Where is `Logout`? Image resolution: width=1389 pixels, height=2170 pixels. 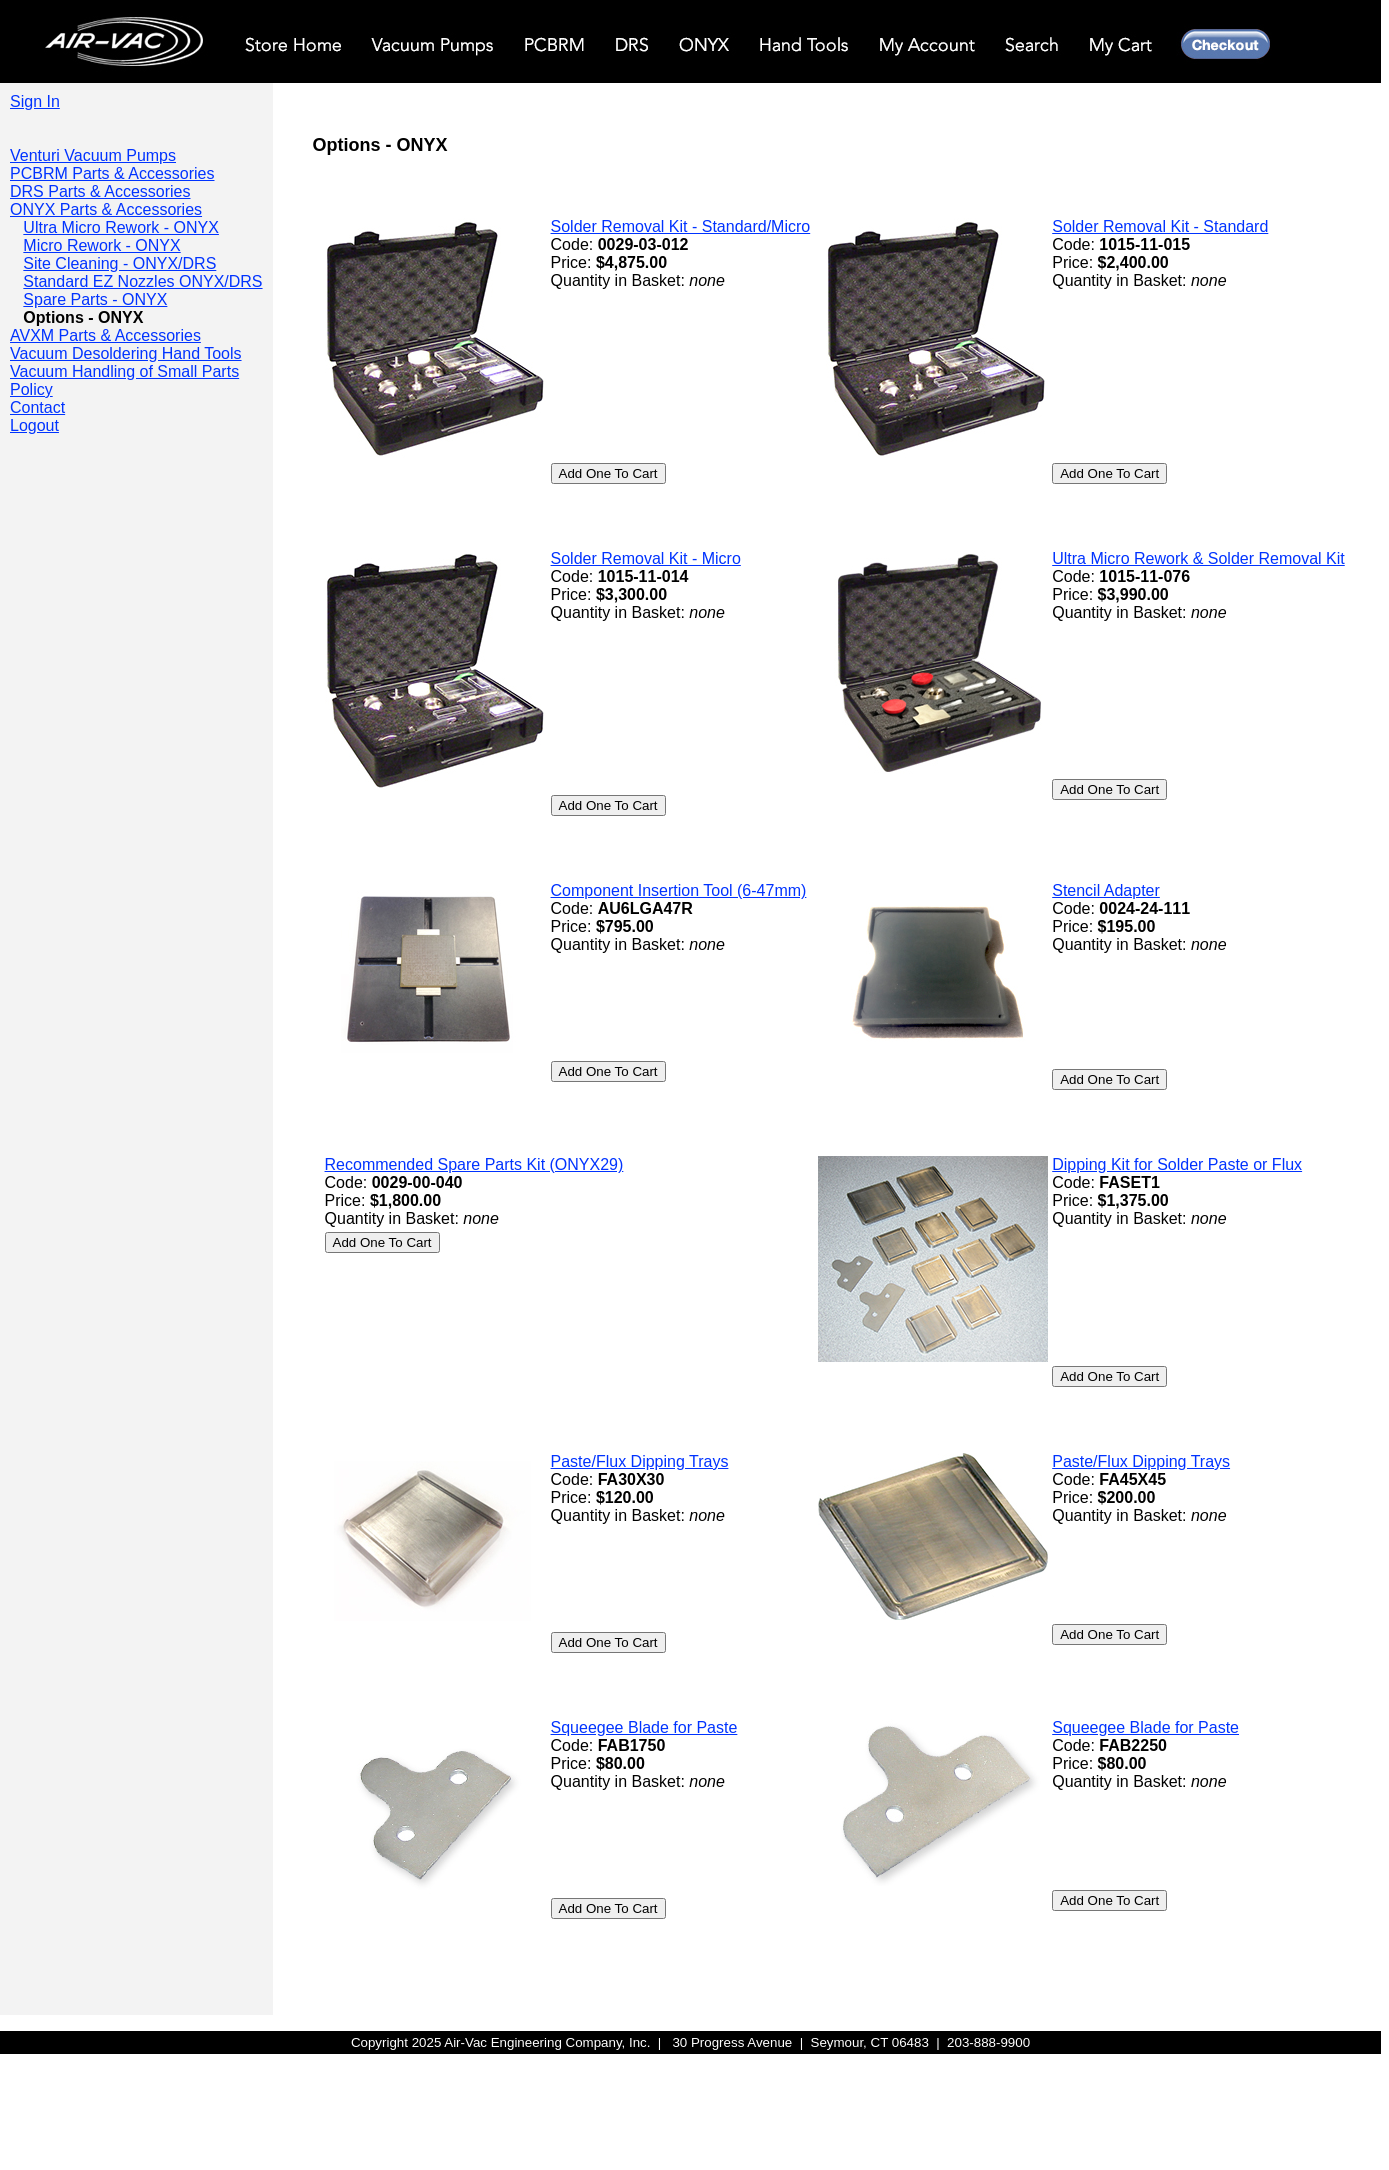 Logout is located at coordinates (34, 425).